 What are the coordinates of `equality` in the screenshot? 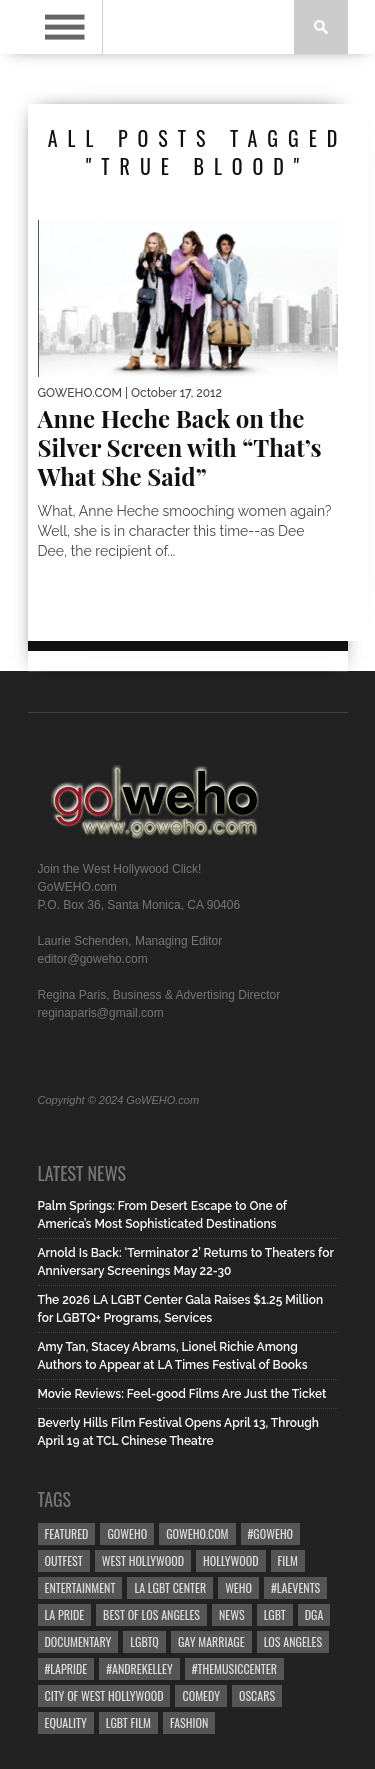 It's located at (66, 1722).